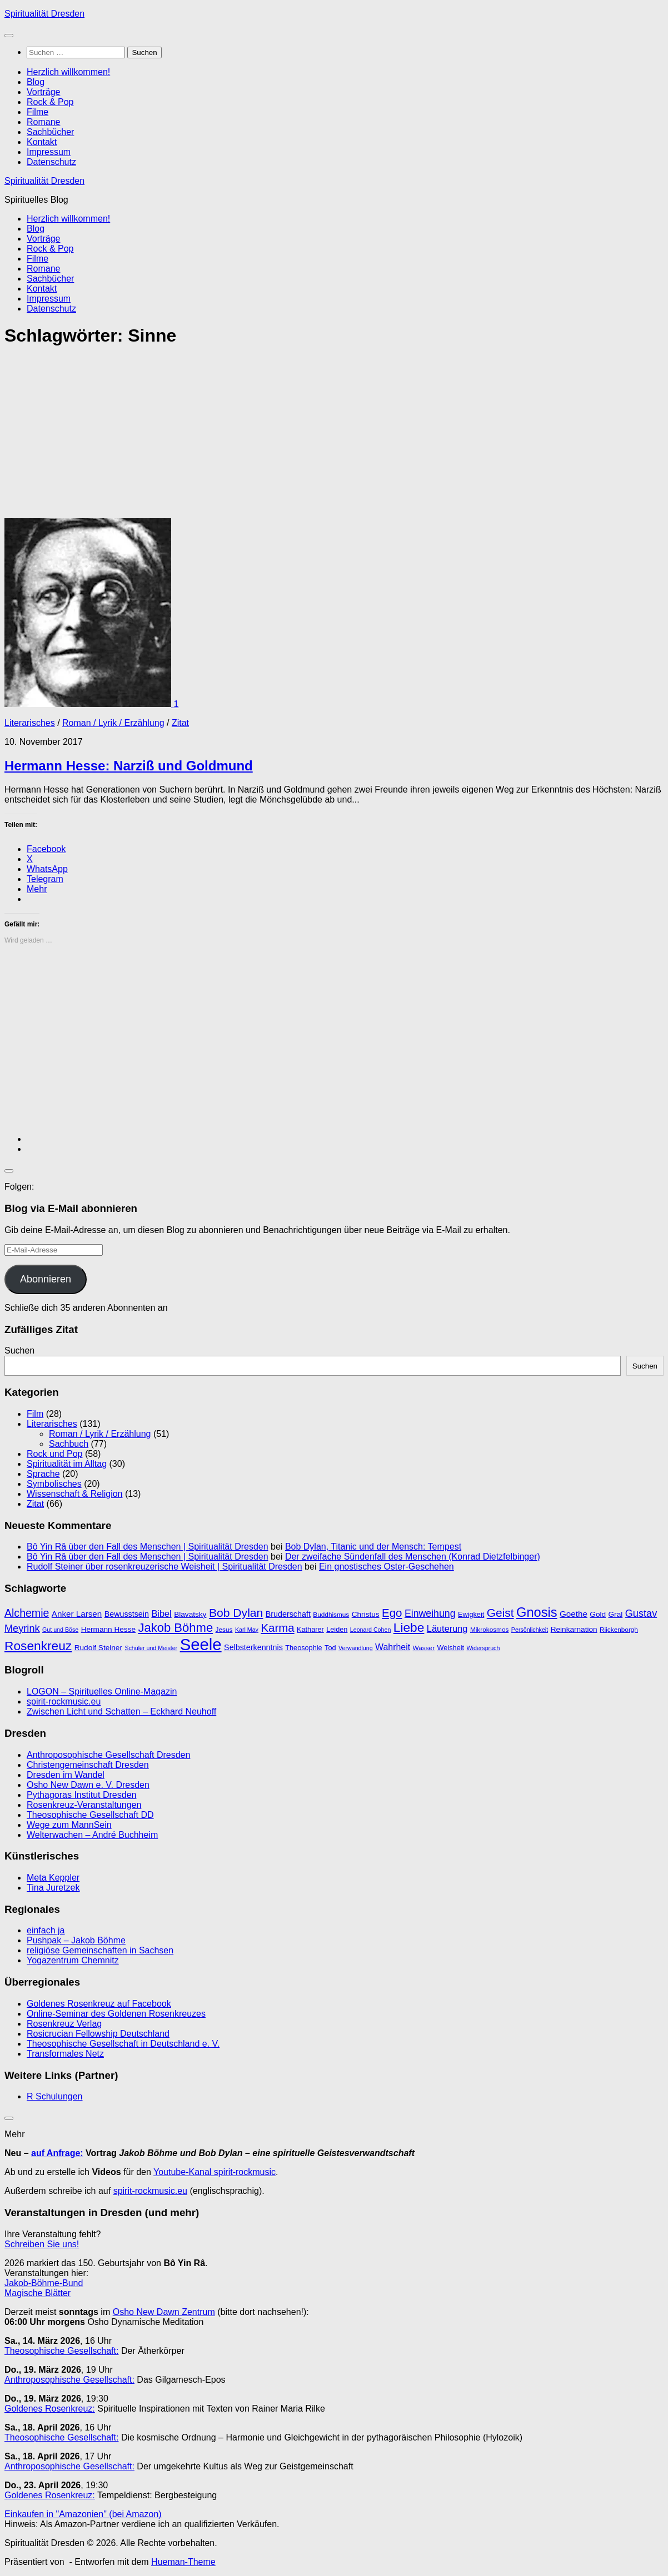 Image resolution: width=668 pixels, height=2576 pixels. Describe the element at coordinates (81, 1795) in the screenshot. I see `Pythagoras Institut Dresden` at that location.